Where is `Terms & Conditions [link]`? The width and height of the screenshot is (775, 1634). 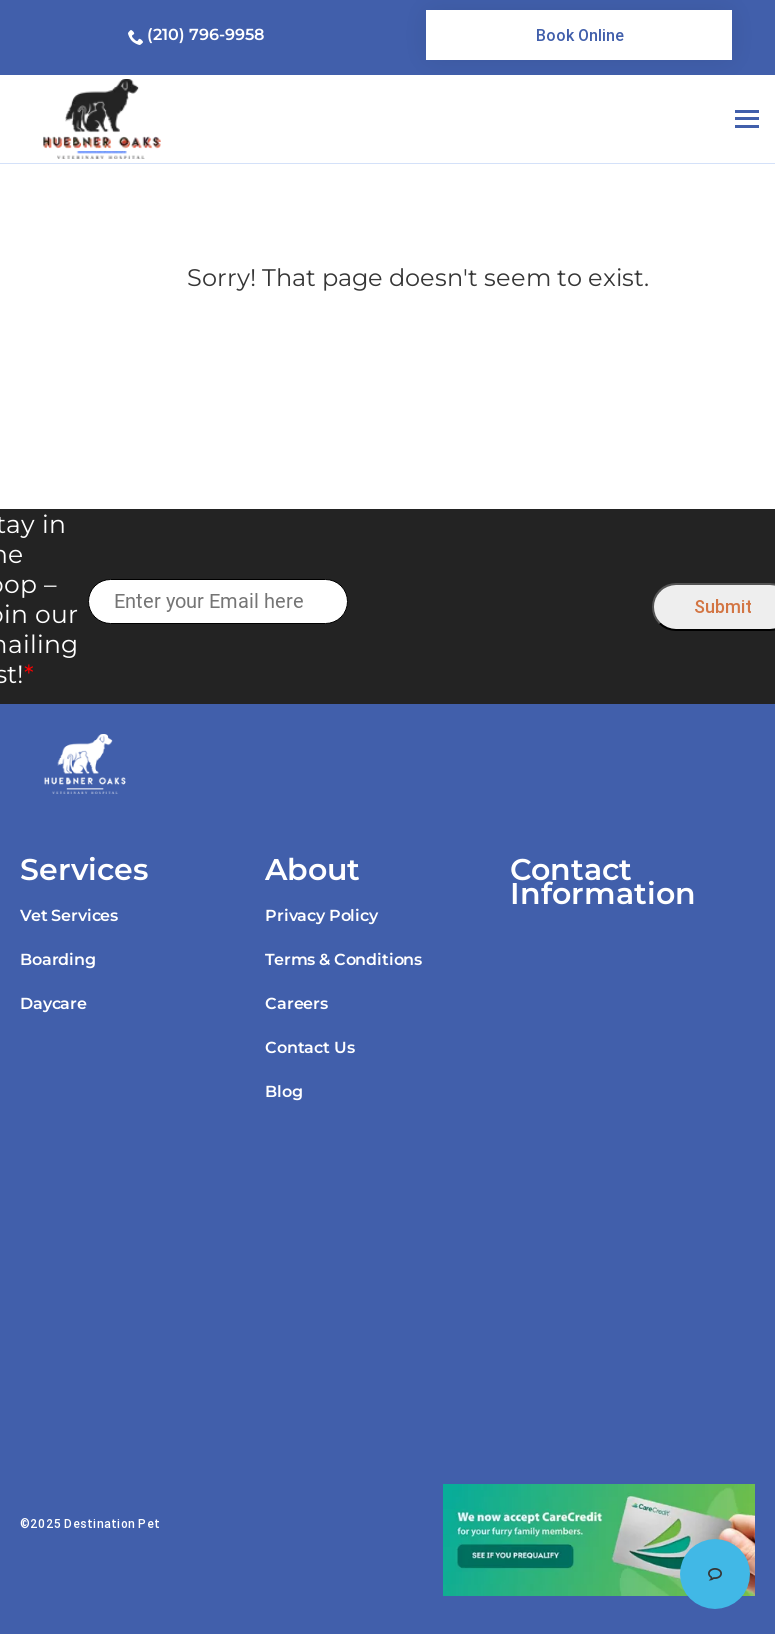 Terms & Conditions [link] is located at coordinates (343, 959).